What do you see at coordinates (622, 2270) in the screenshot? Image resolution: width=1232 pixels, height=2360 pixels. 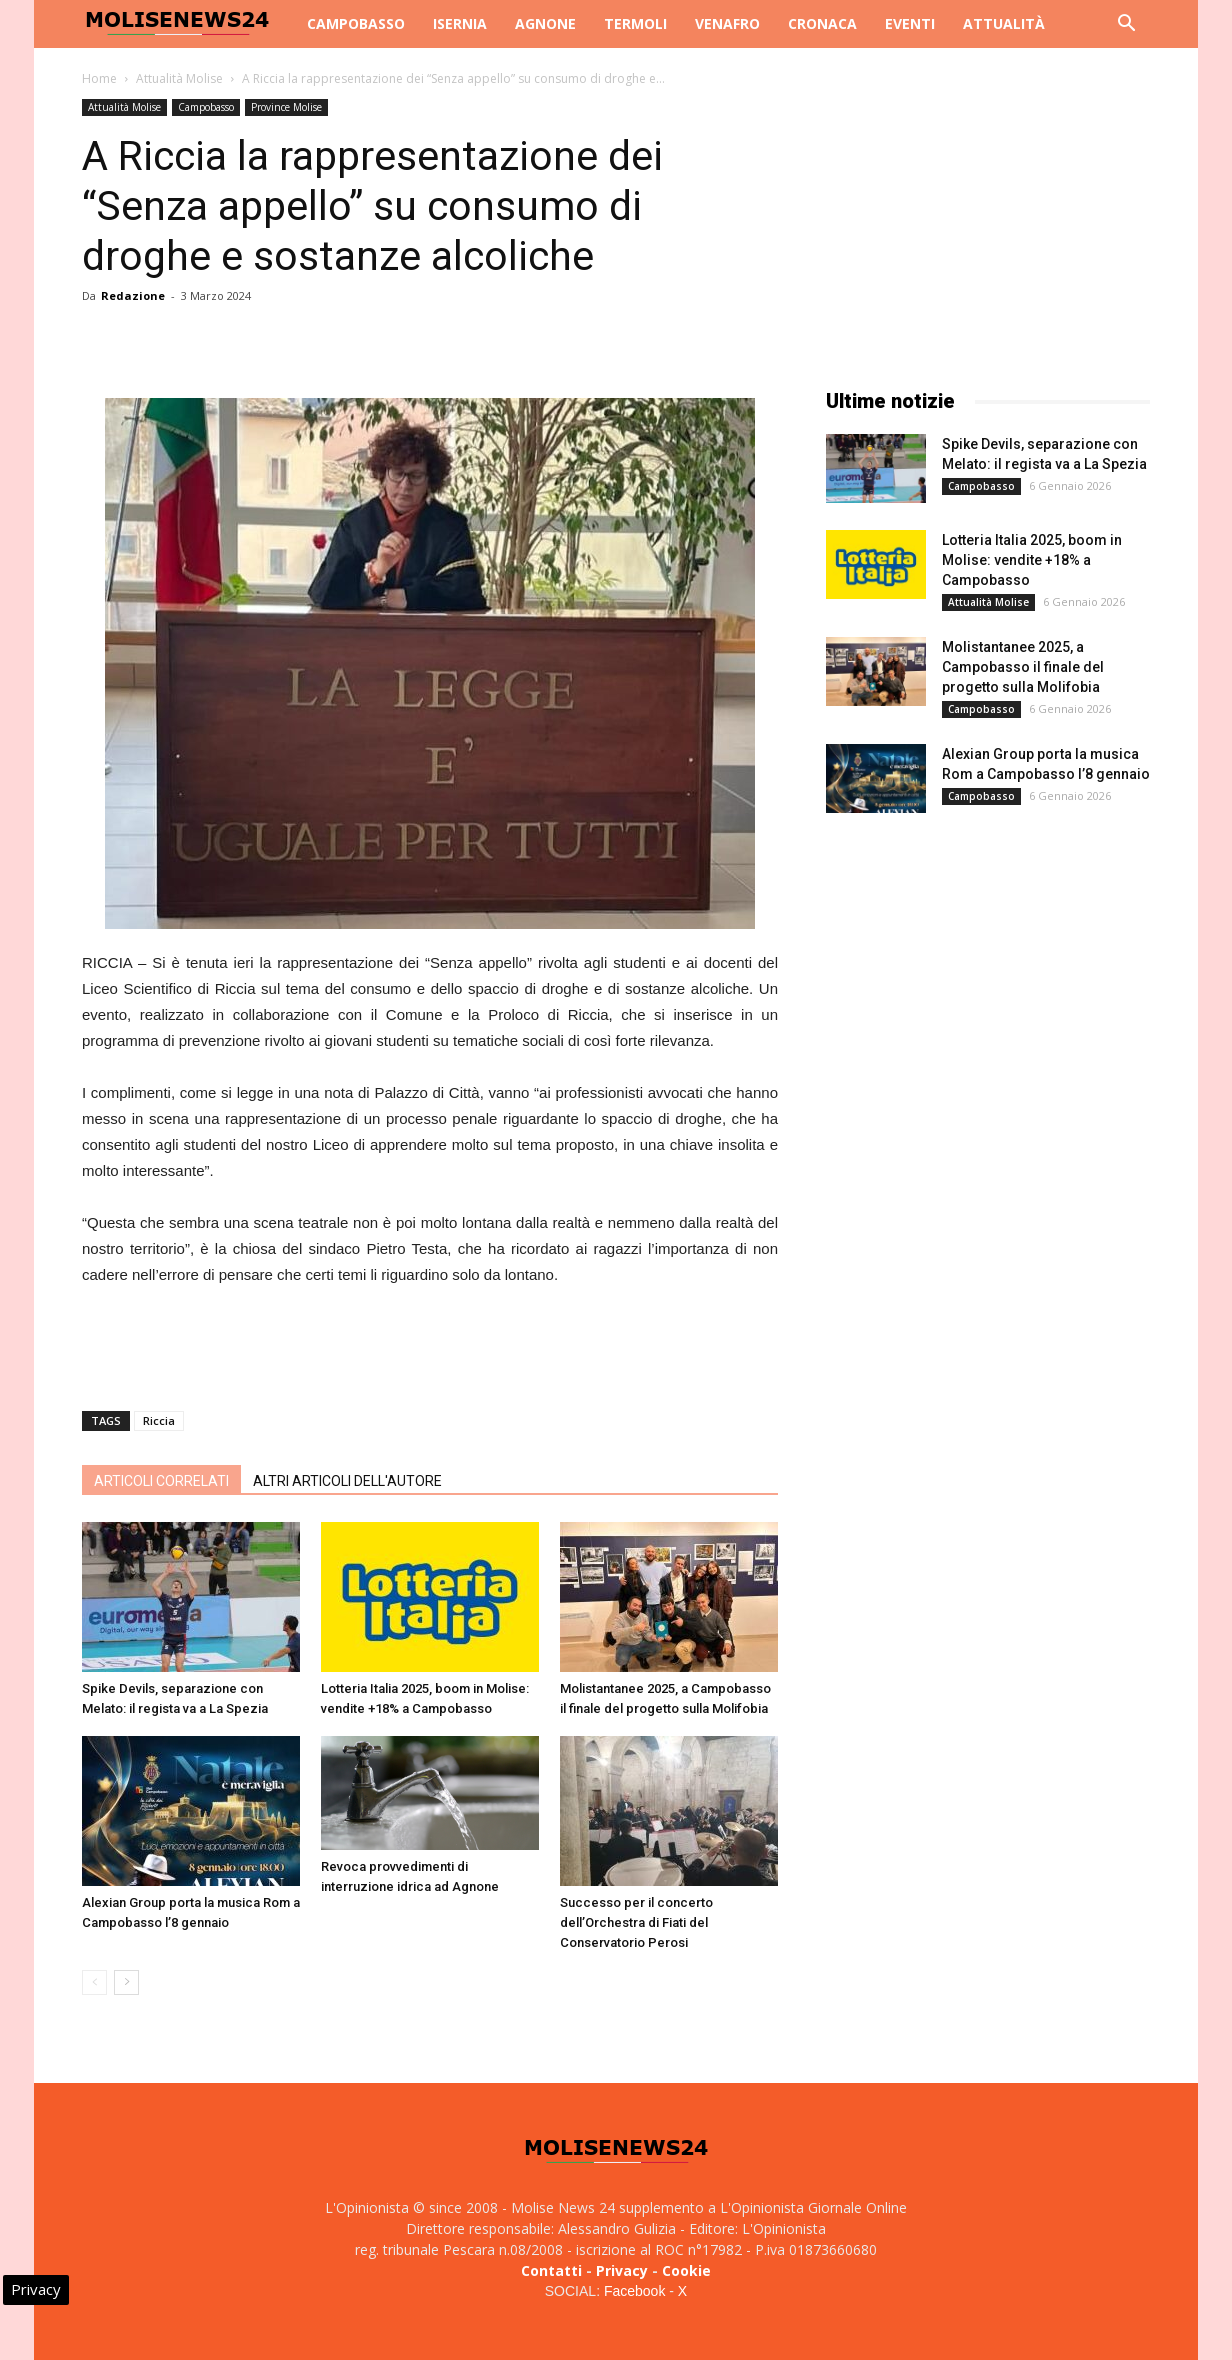 I see `Privacy` at bounding box center [622, 2270].